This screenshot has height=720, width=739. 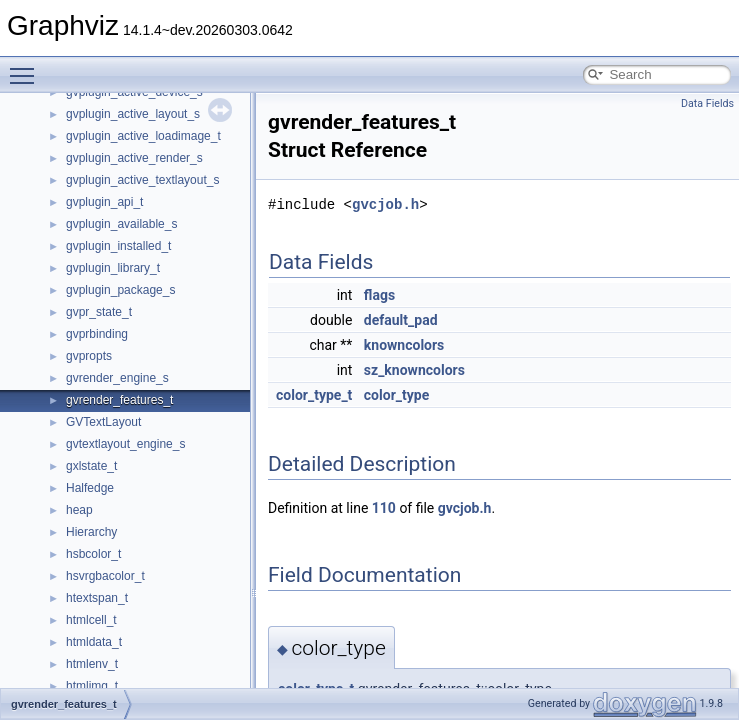 I want to click on GVTextLayout, so click(x=103, y=422).